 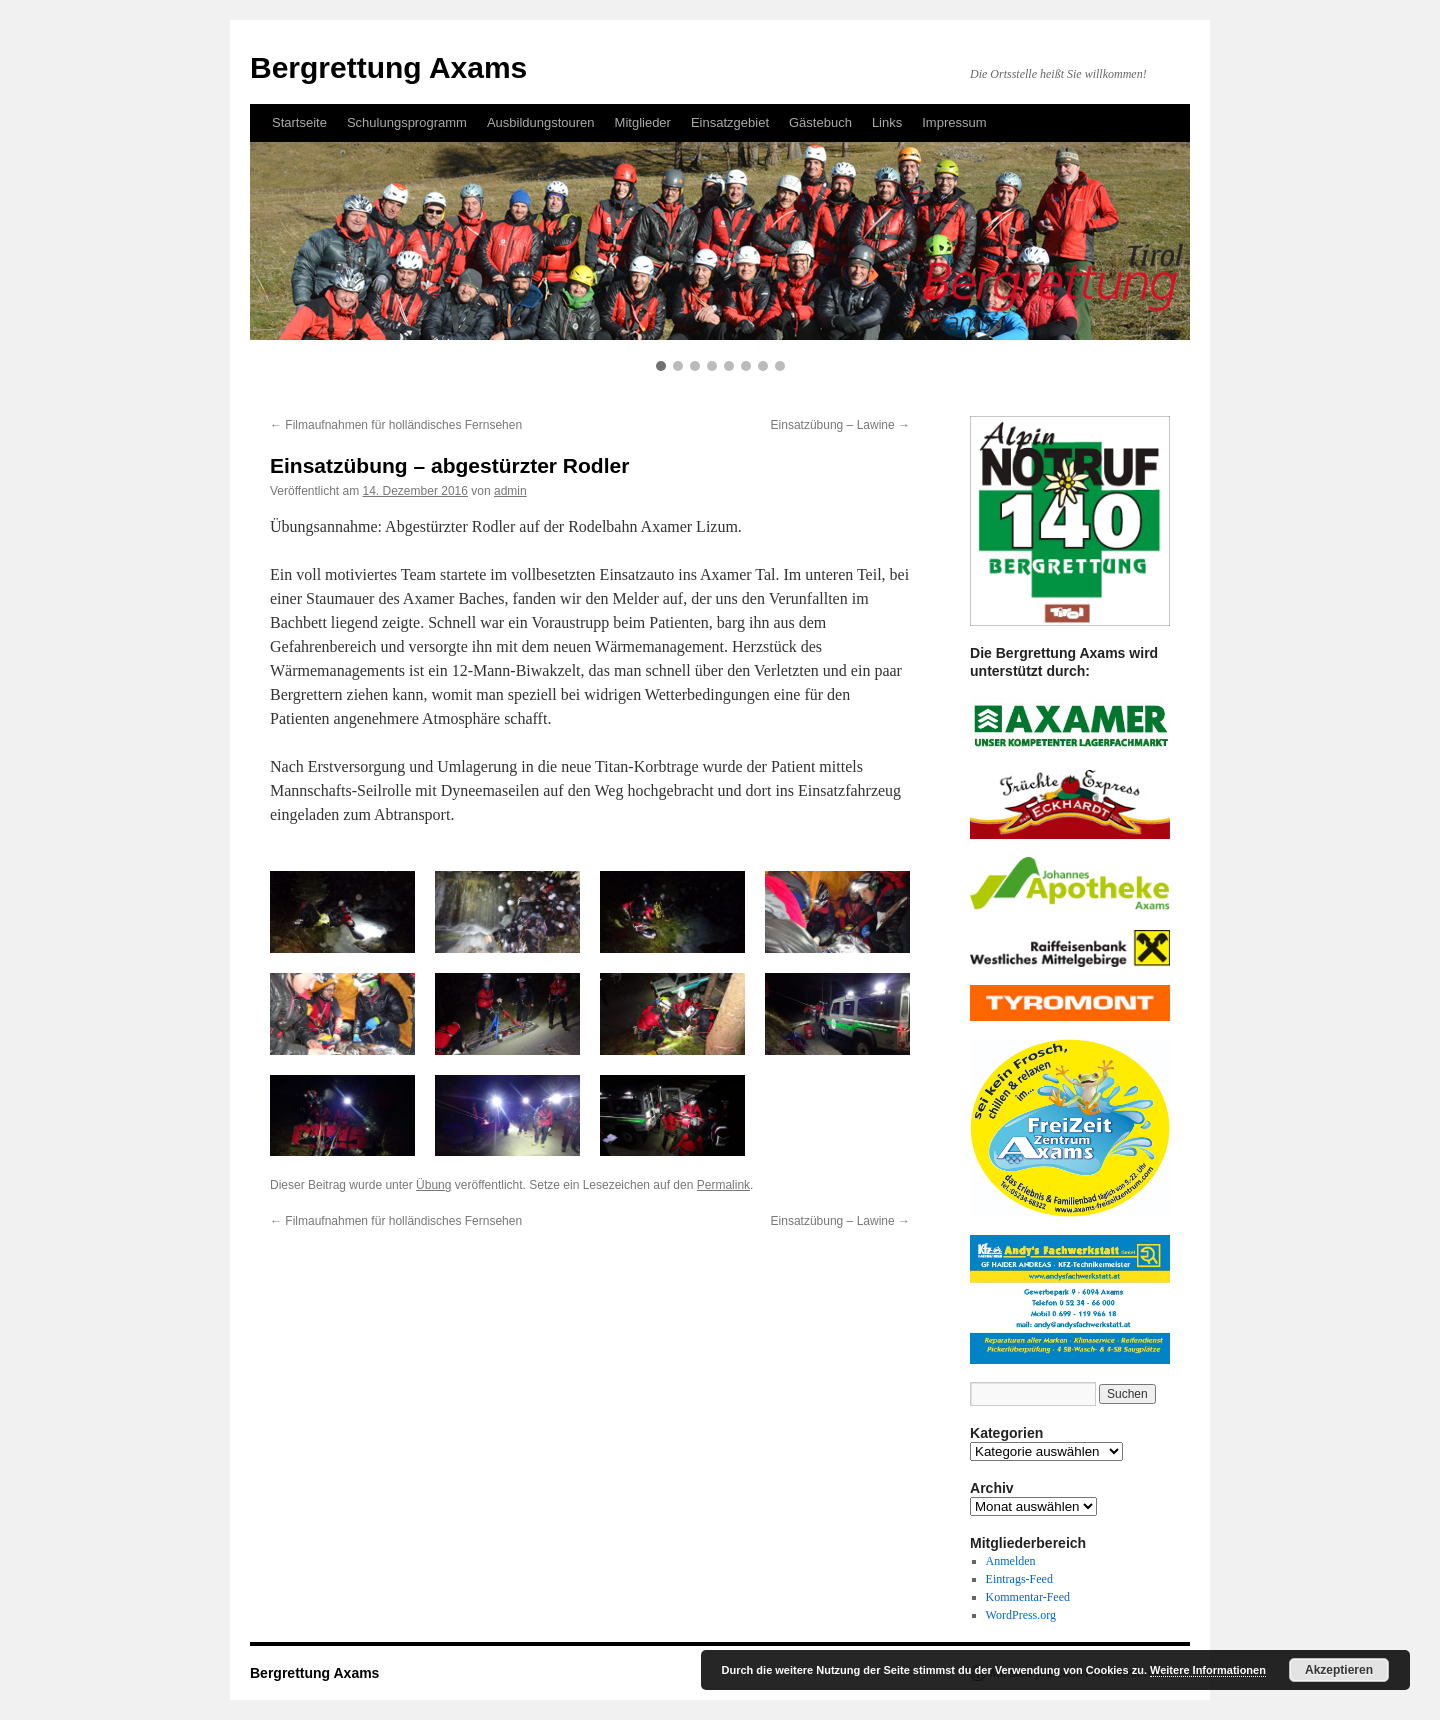 What do you see at coordinates (1208, 1670) in the screenshot?
I see `Weitere Informationen` at bounding box center [1208, 1670].